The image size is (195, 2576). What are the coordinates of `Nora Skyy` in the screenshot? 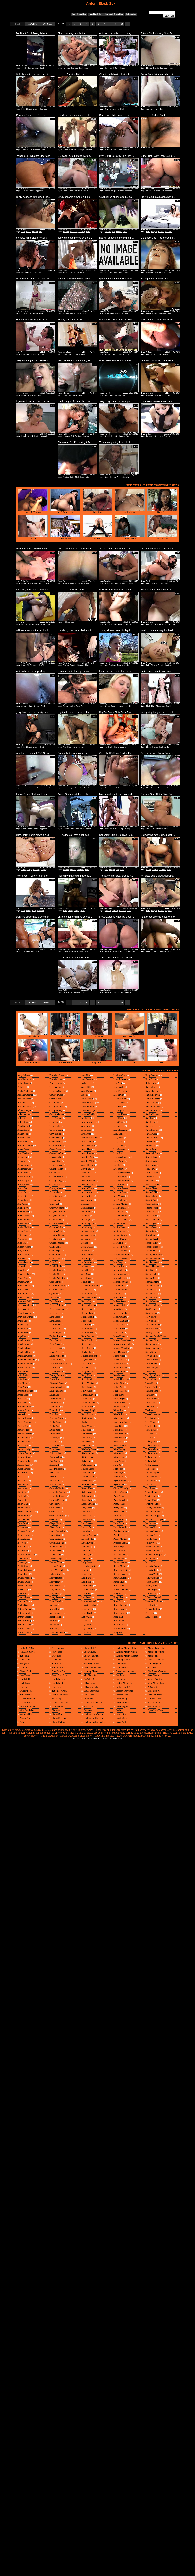 It's located at (118, 1472).